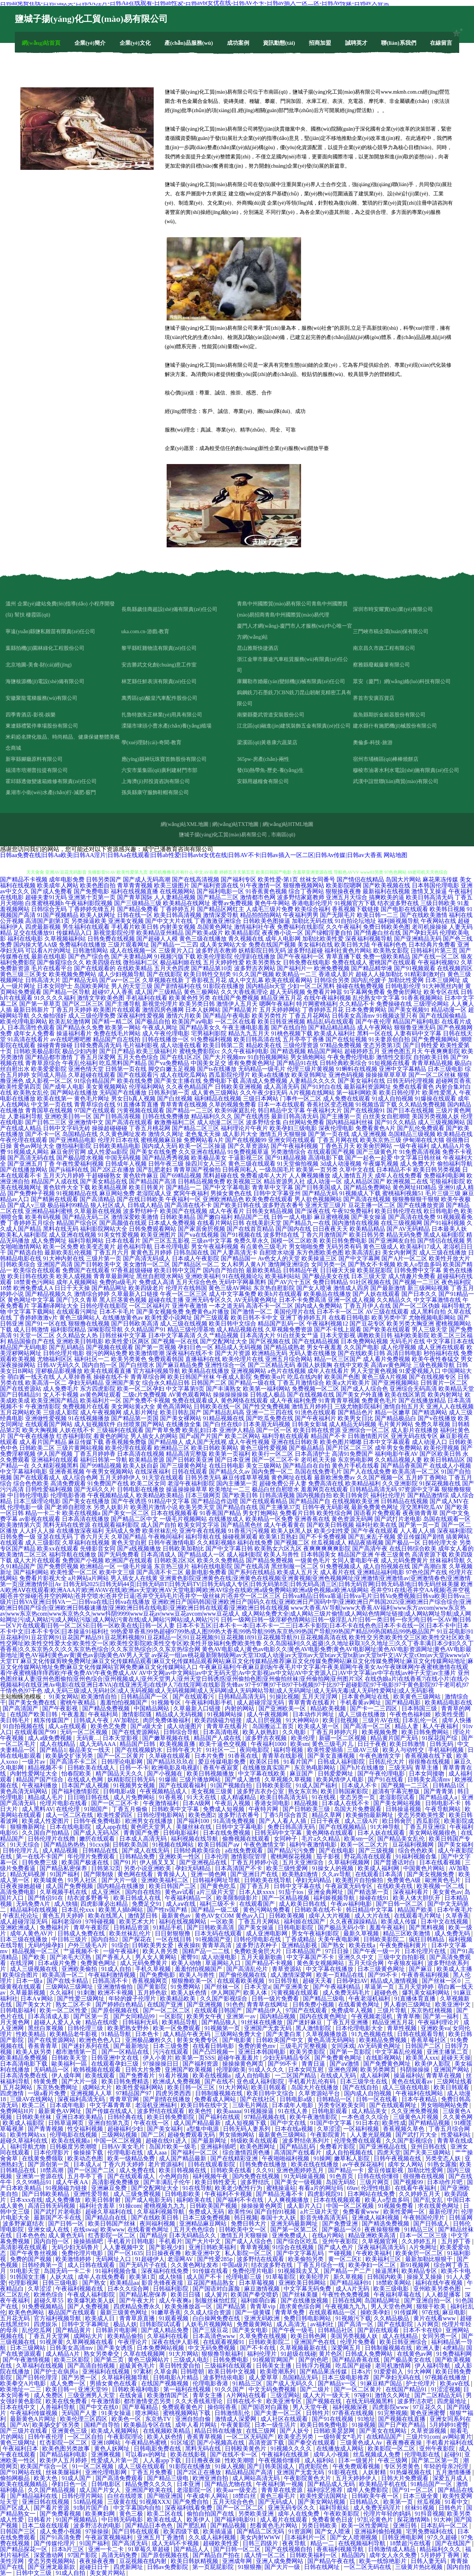 The height and width of the screenshot is (2576, 474). What do you see at coordinates (220, 909) in the screenshot?
I see `国产精品区网红主` at bounding box center [220, 909].